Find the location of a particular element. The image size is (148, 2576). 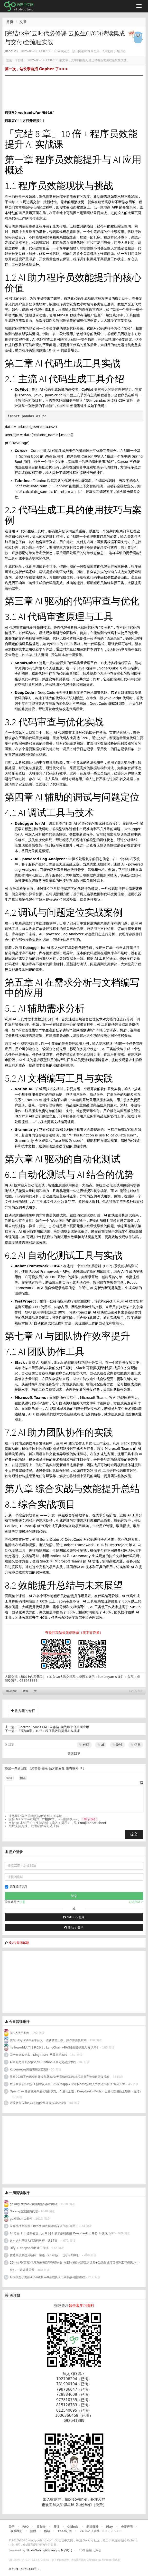

AI 绘画 + 小红书变现：从 0 到 1 的实战指南附 DeepSeek 工具包 + 变现 SOP is located at coordinates (62, 2233).